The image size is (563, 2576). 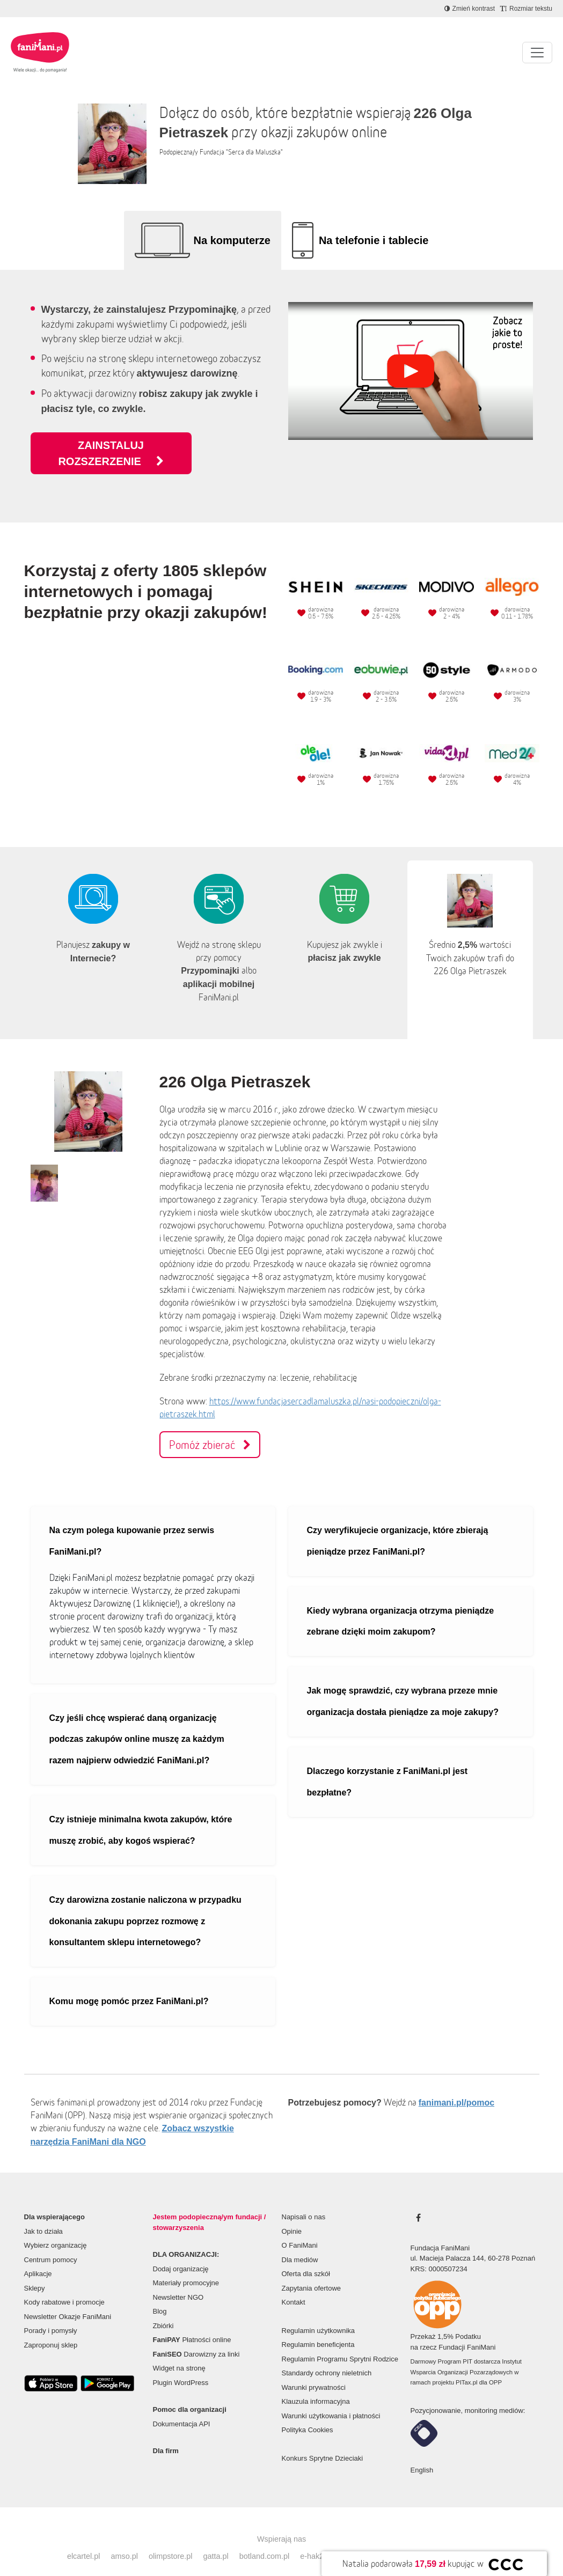 I want to click on Jak to działa, so click(x=43, y=2215).